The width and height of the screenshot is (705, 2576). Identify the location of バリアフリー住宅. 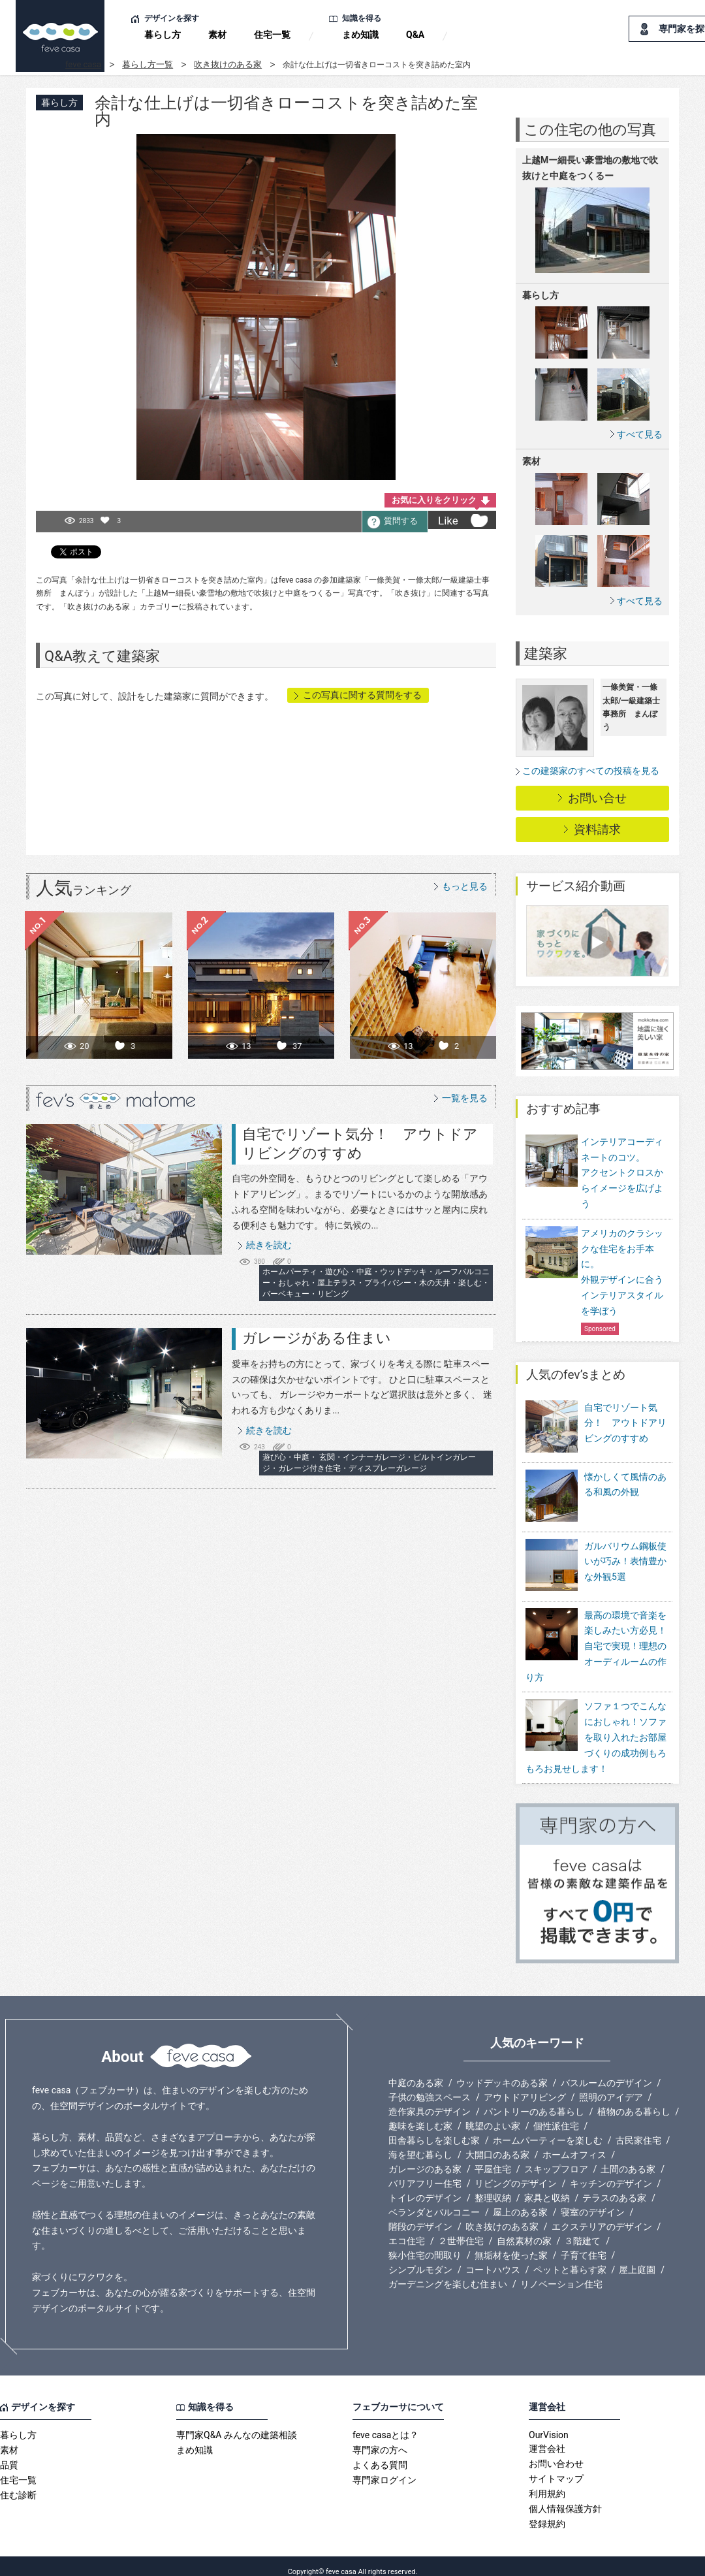
(425, 2172).